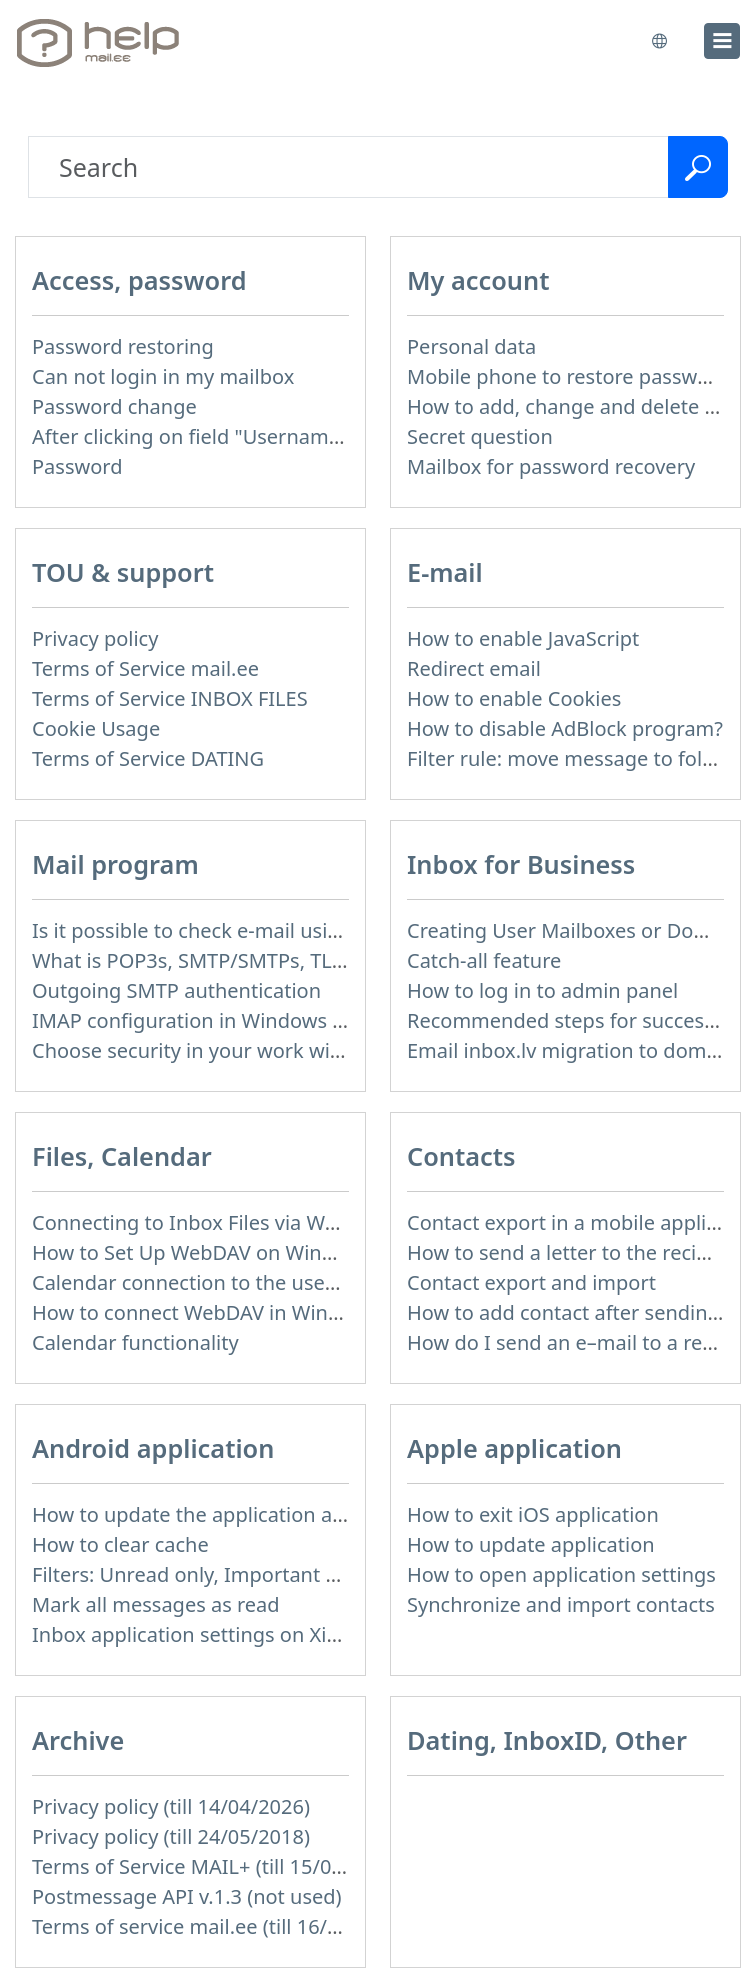 This screenshot has height=1988, width=756. I want to click on IMAP configuration in Windows Live Mail, so click(223, 1020).